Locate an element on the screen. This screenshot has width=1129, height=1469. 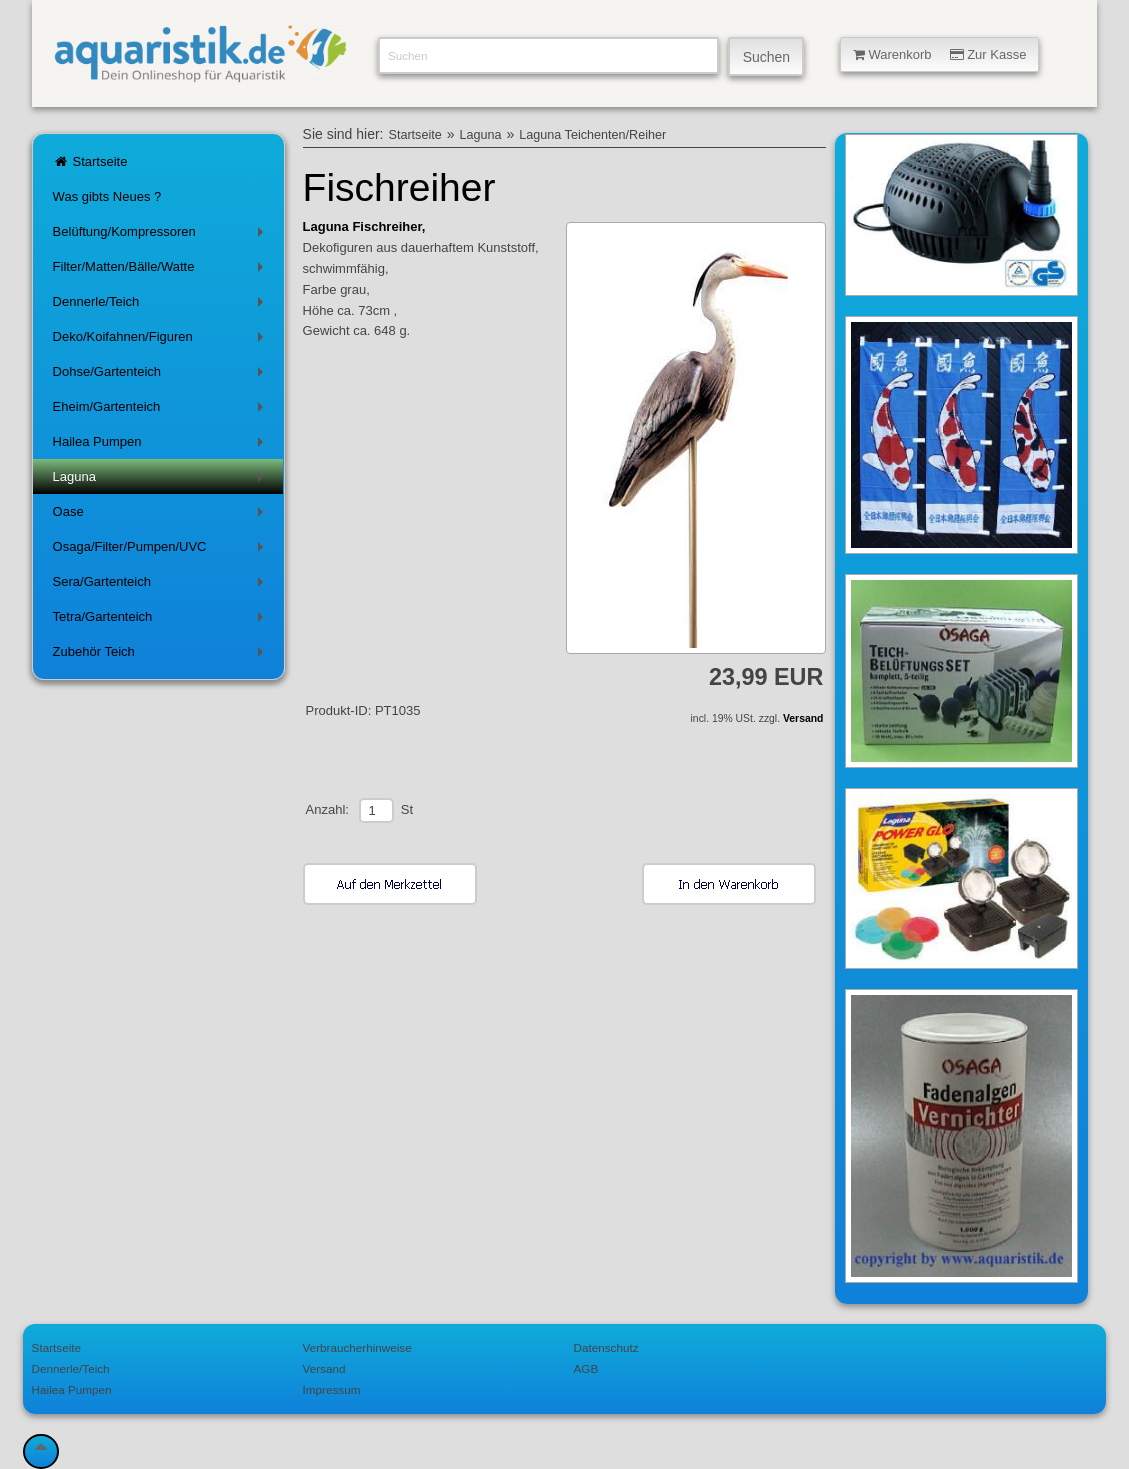
Sera/Gartenteich is located at coordinates (162, 585).